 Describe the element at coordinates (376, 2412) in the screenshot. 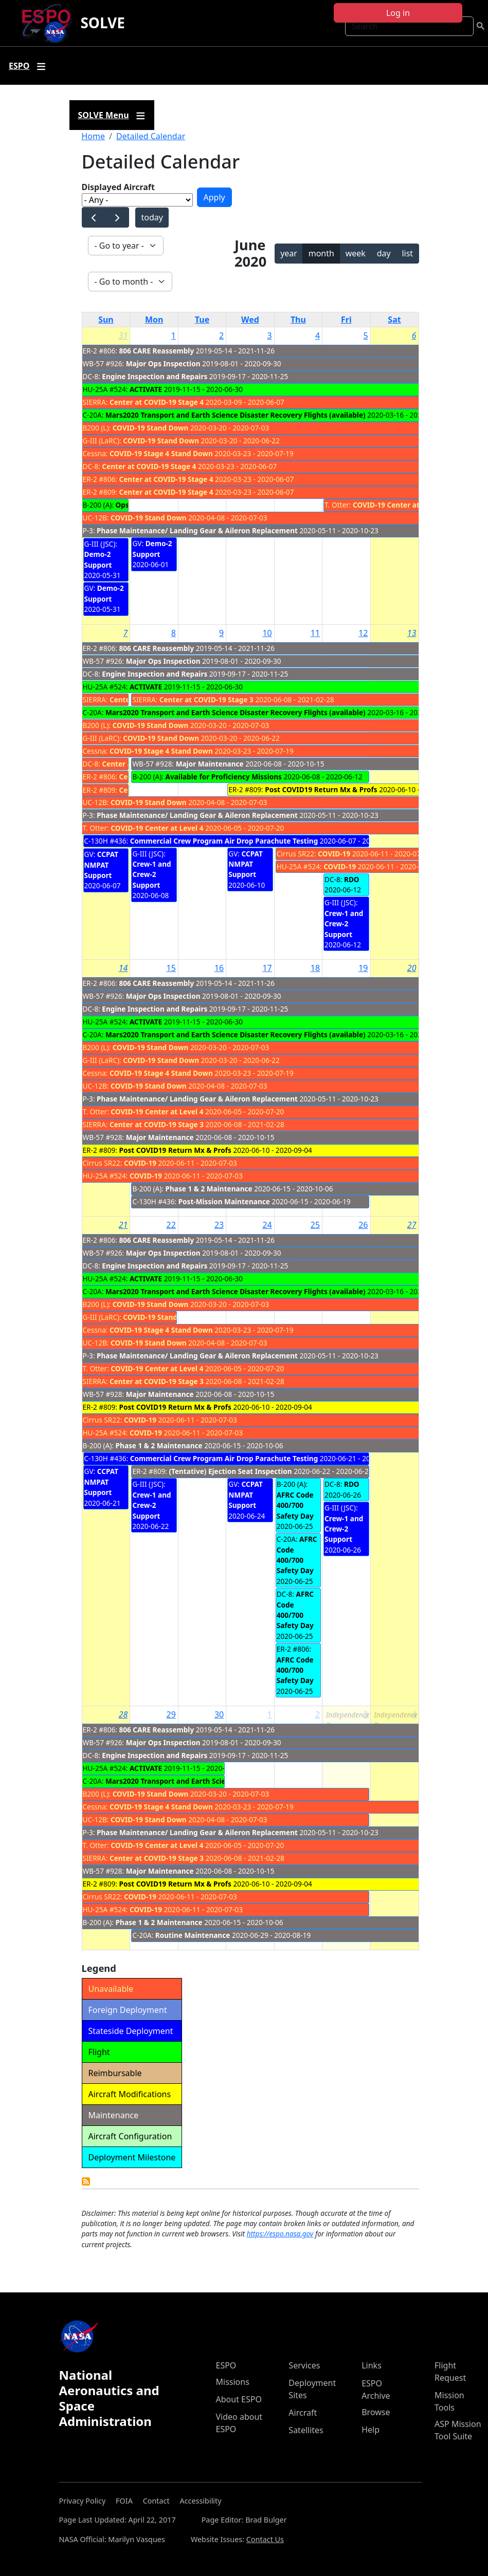

I see `Browse` at that location.